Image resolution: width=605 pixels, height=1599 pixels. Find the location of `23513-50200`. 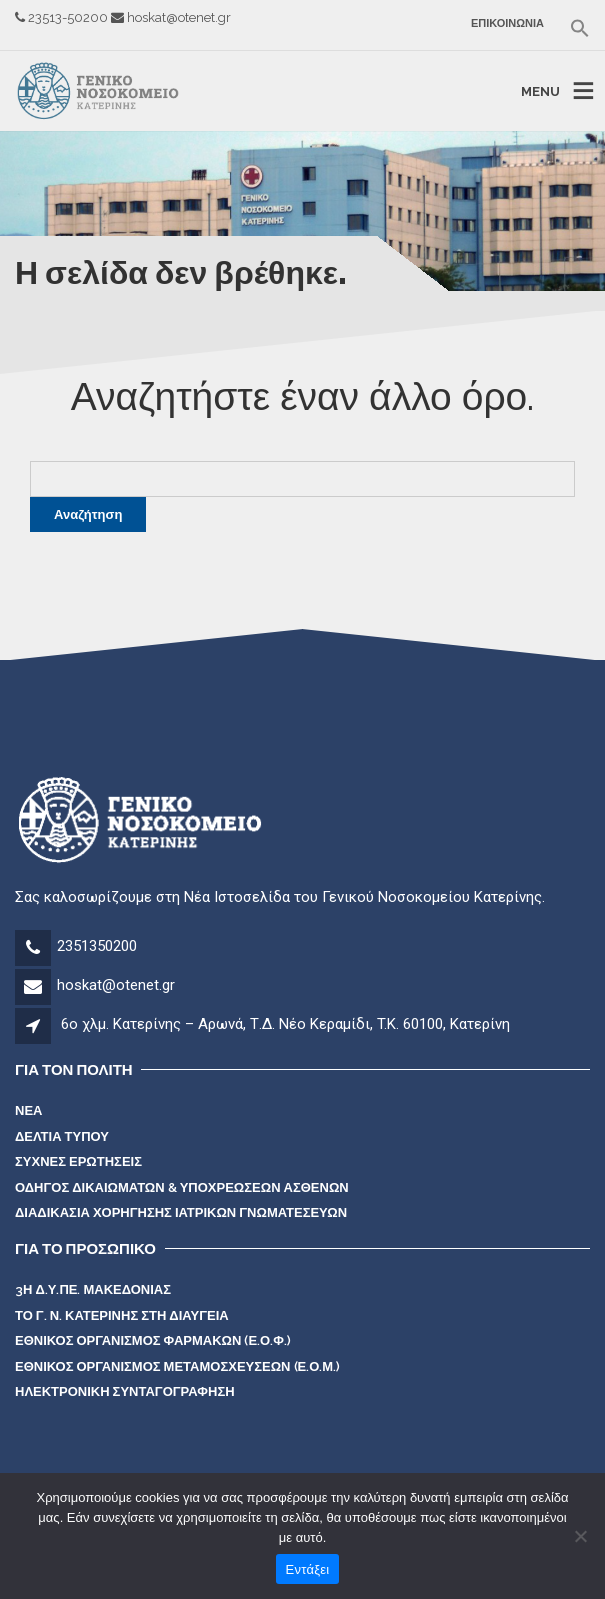

23513-50200 is located at coordinates (69, 17).